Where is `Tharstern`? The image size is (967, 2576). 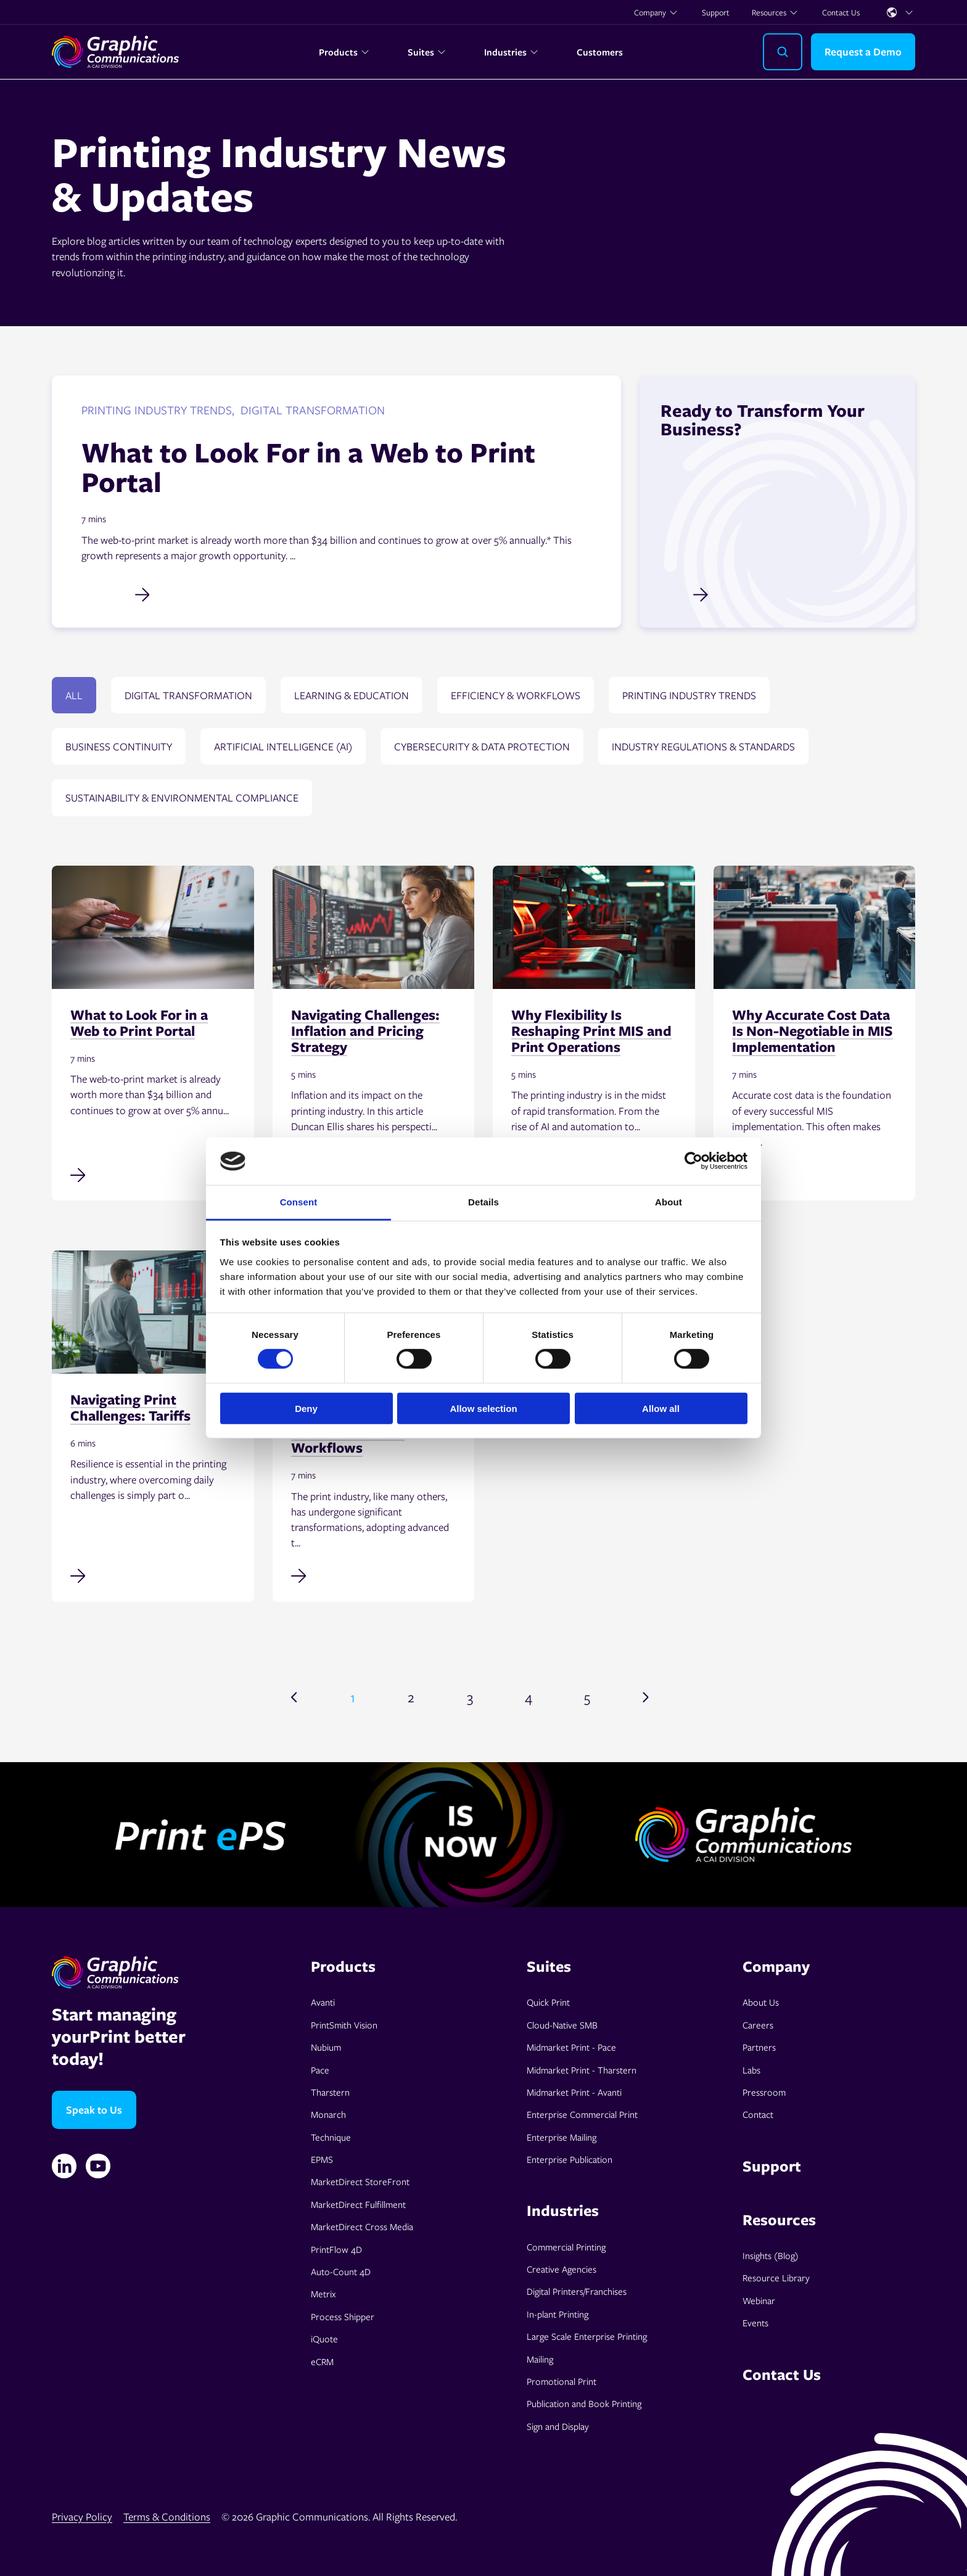
Tharstern is located at coordinates (330, 2092).